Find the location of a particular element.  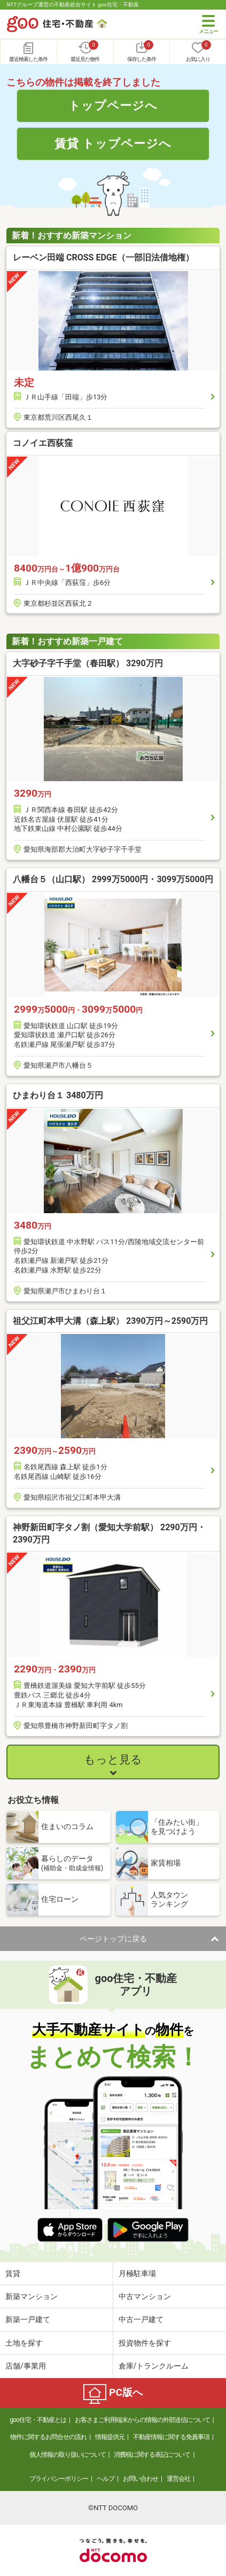

倉庫/トランクルーム is located at coordinates (154, 2366).